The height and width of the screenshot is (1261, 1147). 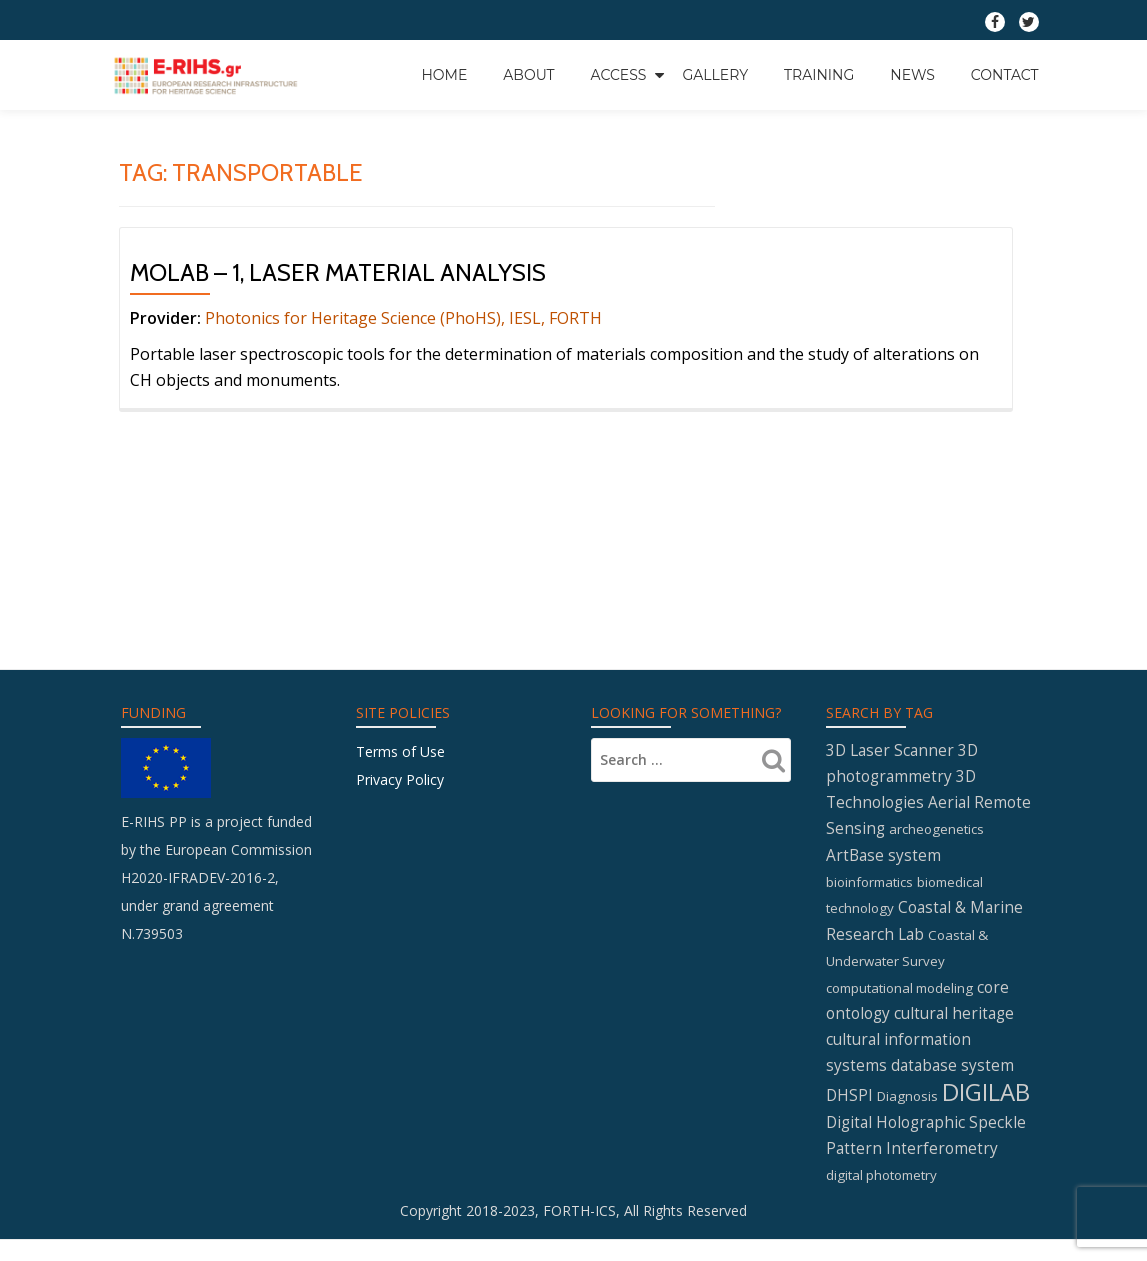 I want to click on bioinformatics, so click(x=869, y=818).